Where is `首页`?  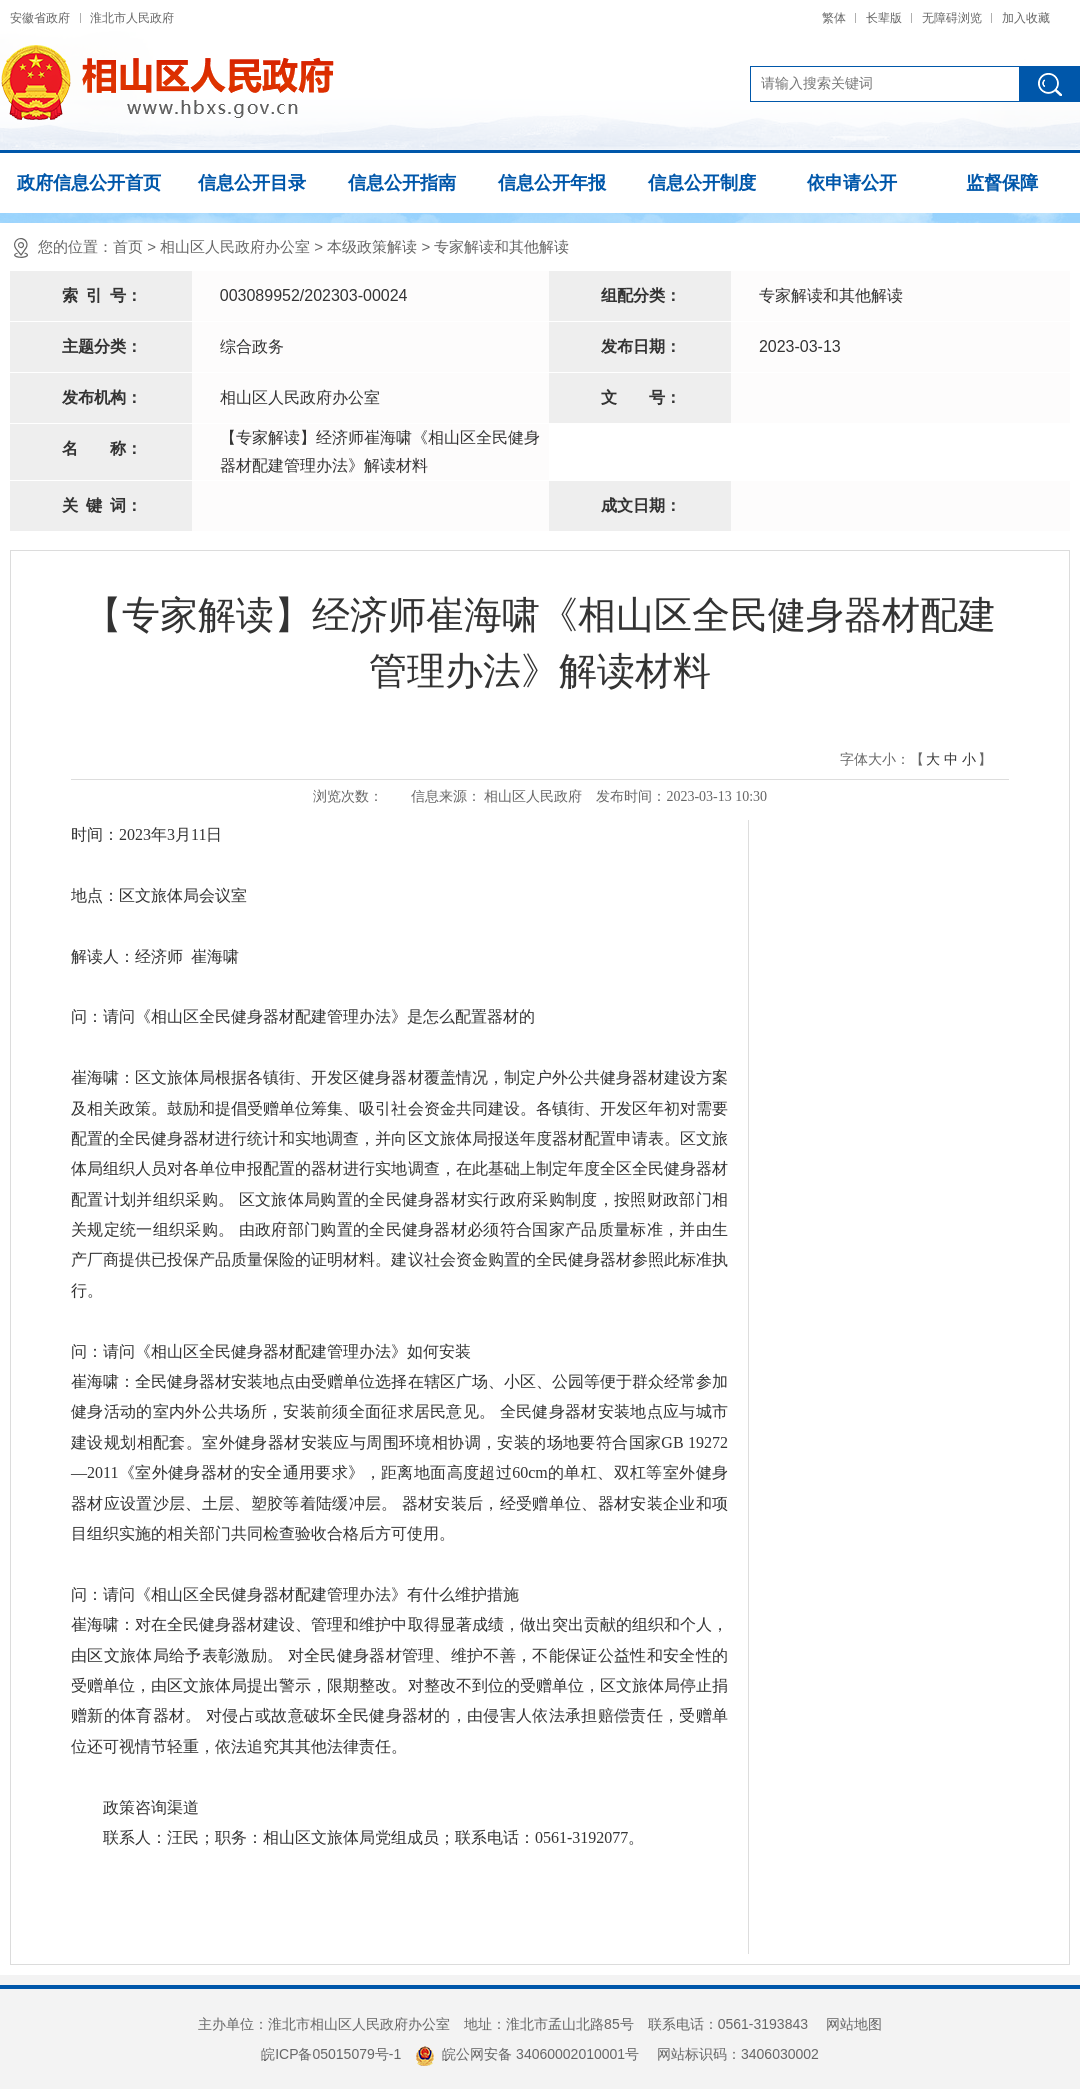 首页 is located at coordinates (128, 246).